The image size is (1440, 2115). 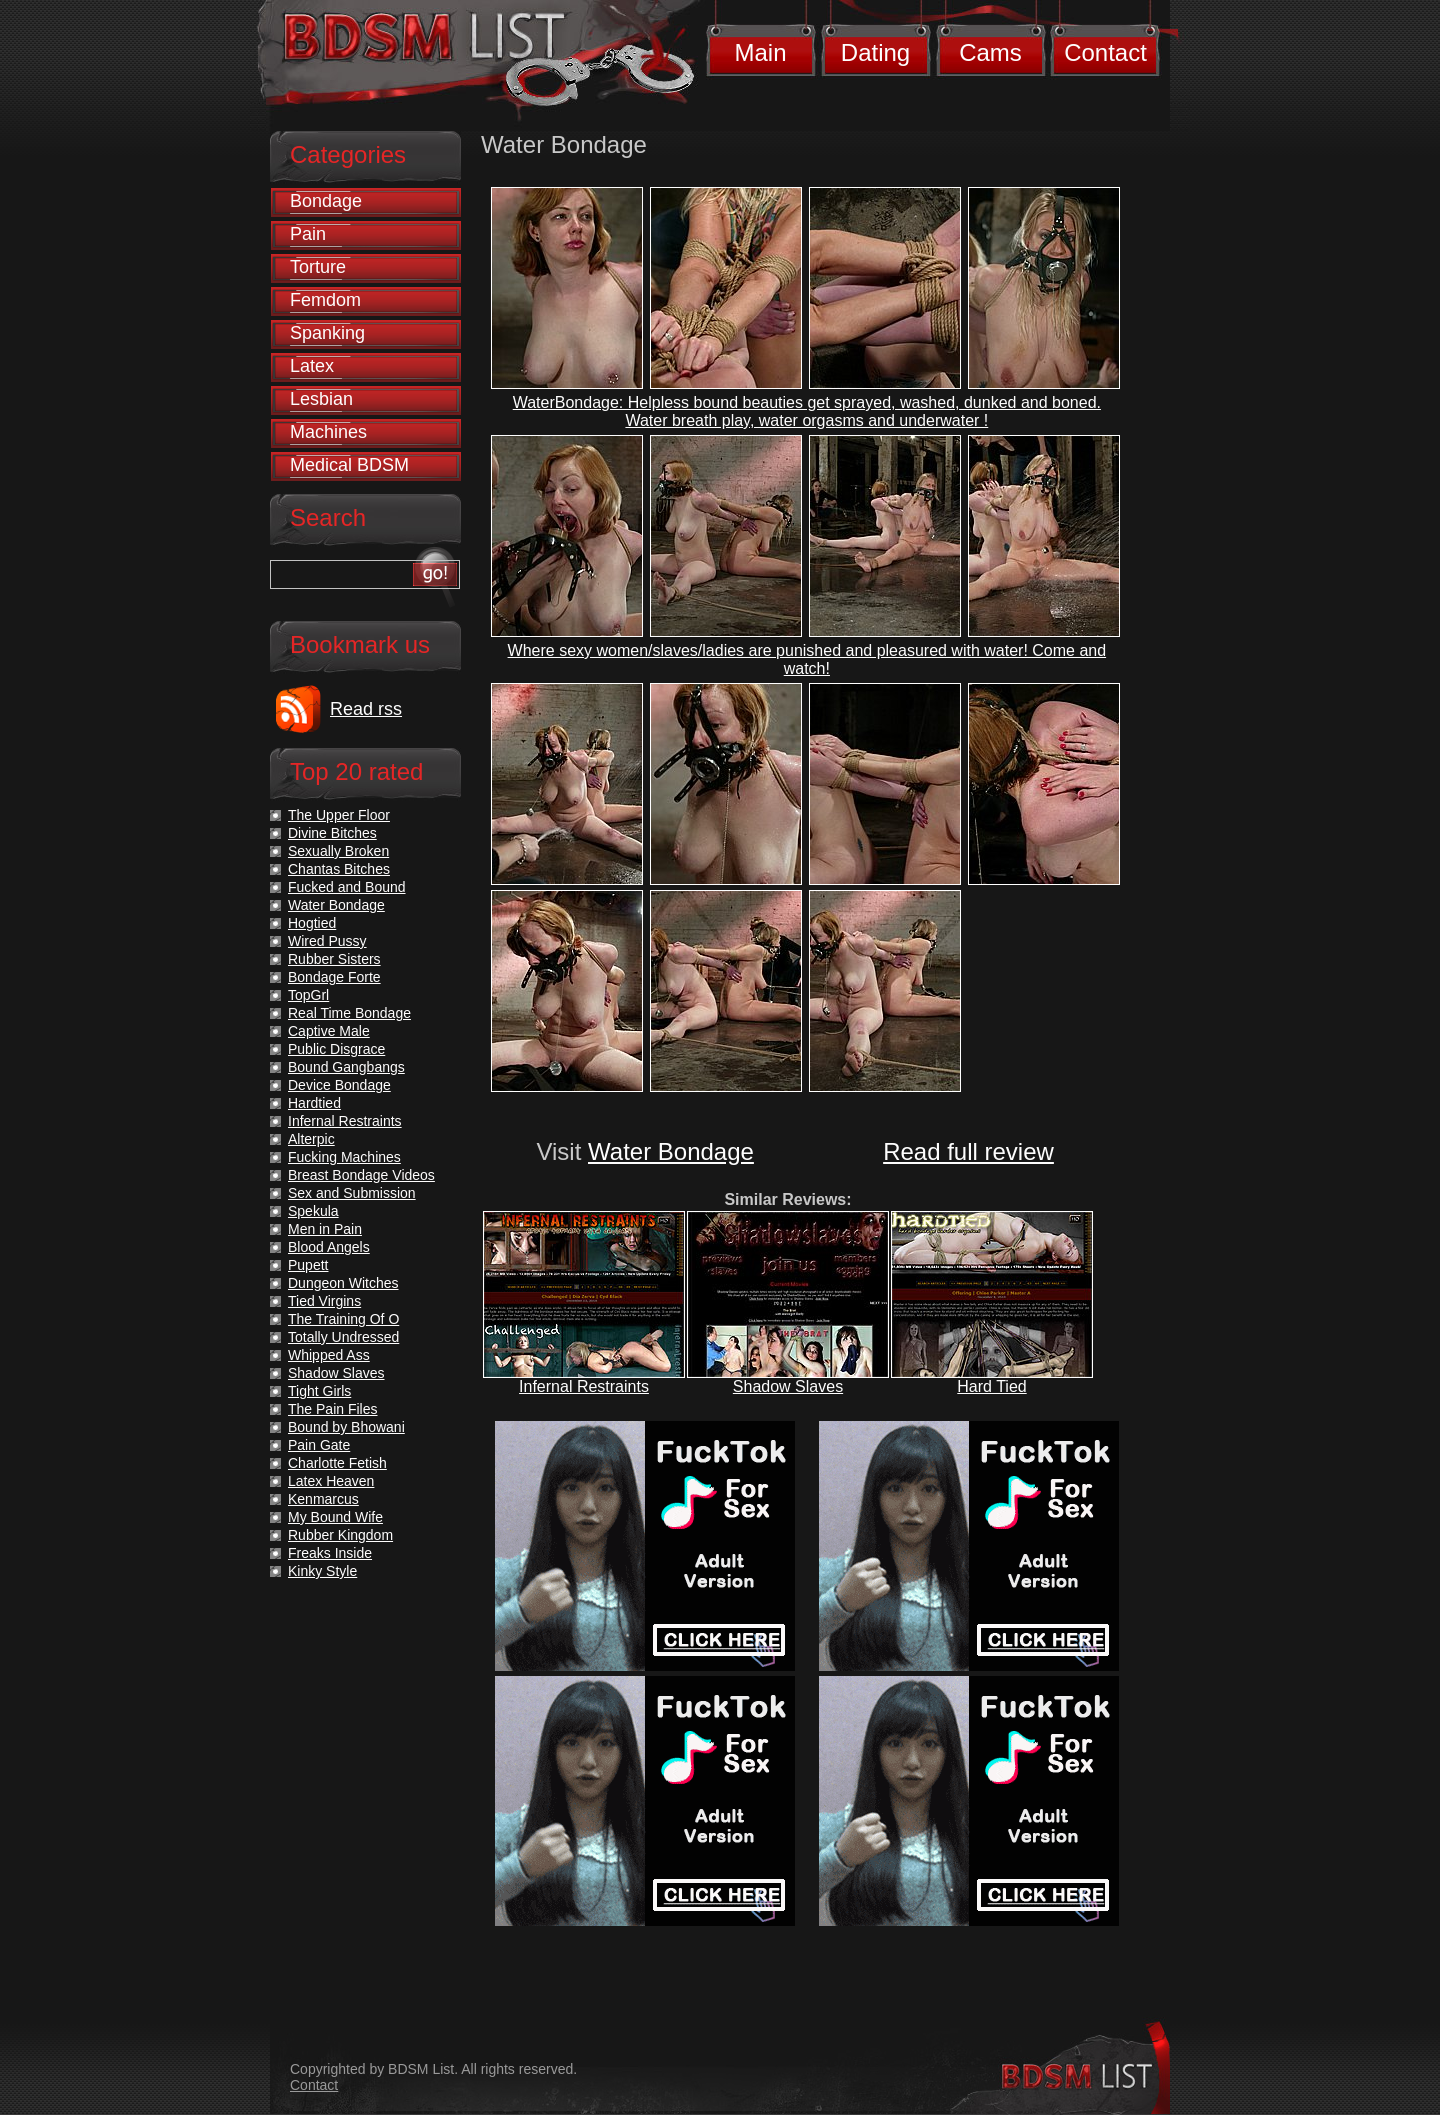 What do you see at coordinates (990, 52) in the screenshot?
I see `Cams` at bounding box center [990, 52].